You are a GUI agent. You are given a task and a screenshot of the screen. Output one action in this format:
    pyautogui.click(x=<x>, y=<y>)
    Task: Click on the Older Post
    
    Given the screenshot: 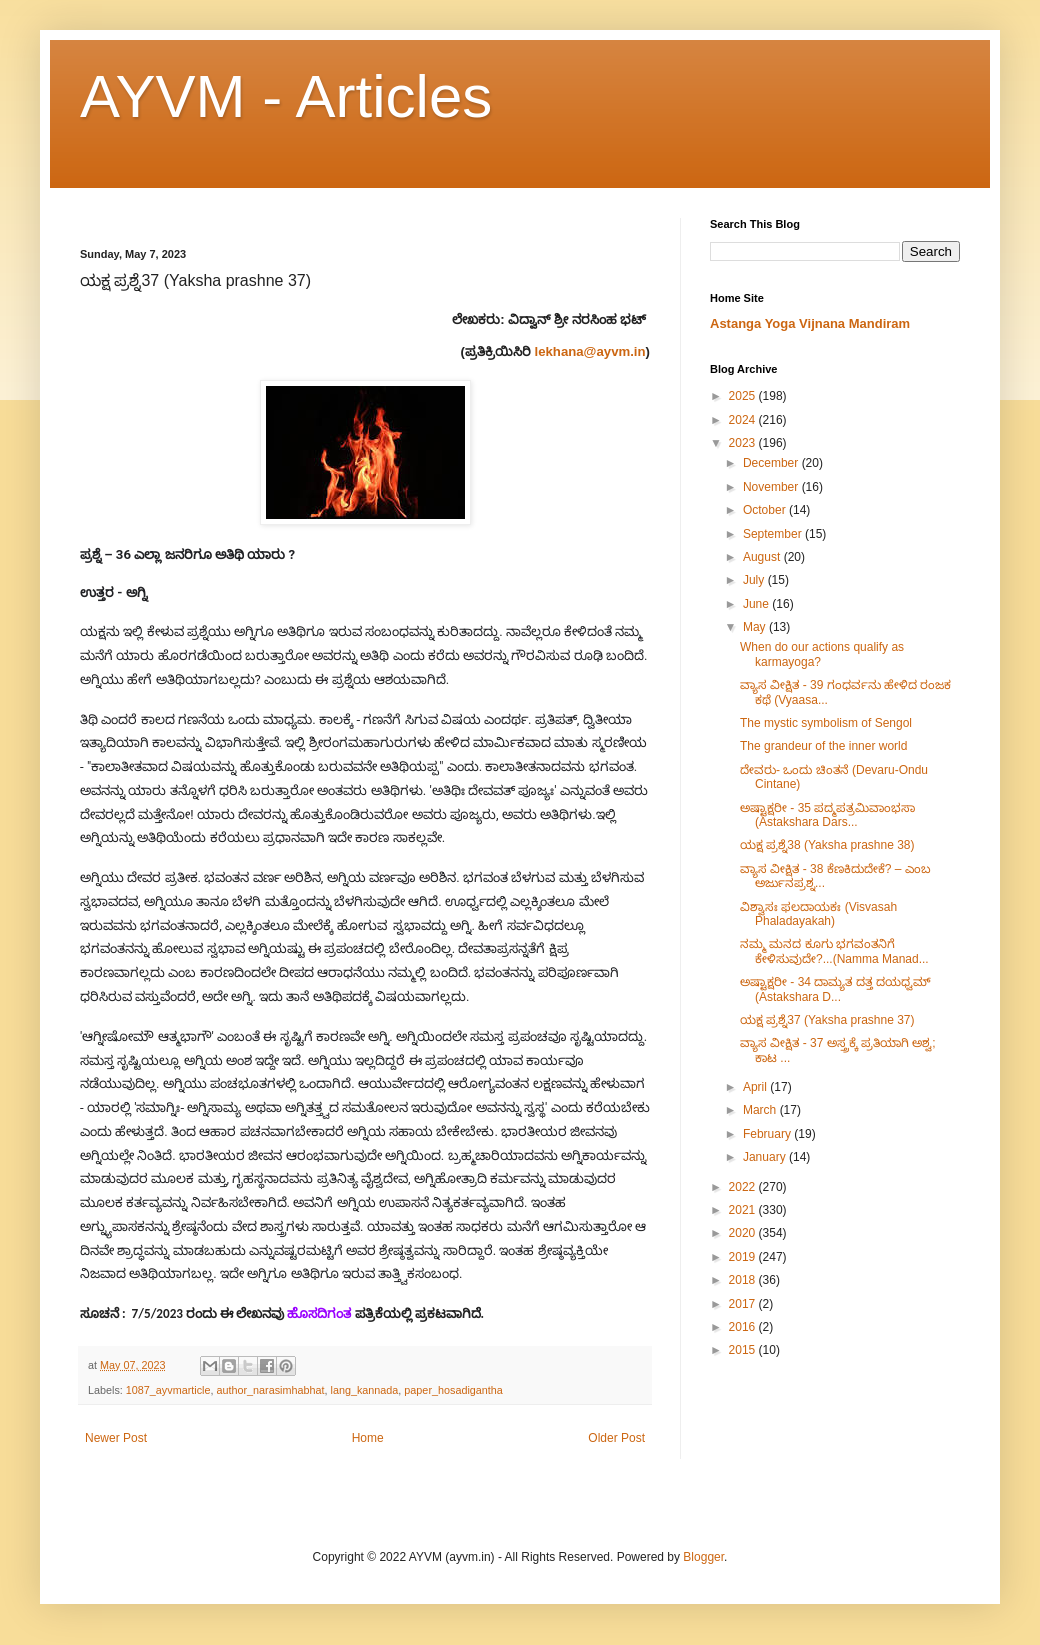 What is the action you would take?
    pyautogui.click(x=616, y=1438)
    